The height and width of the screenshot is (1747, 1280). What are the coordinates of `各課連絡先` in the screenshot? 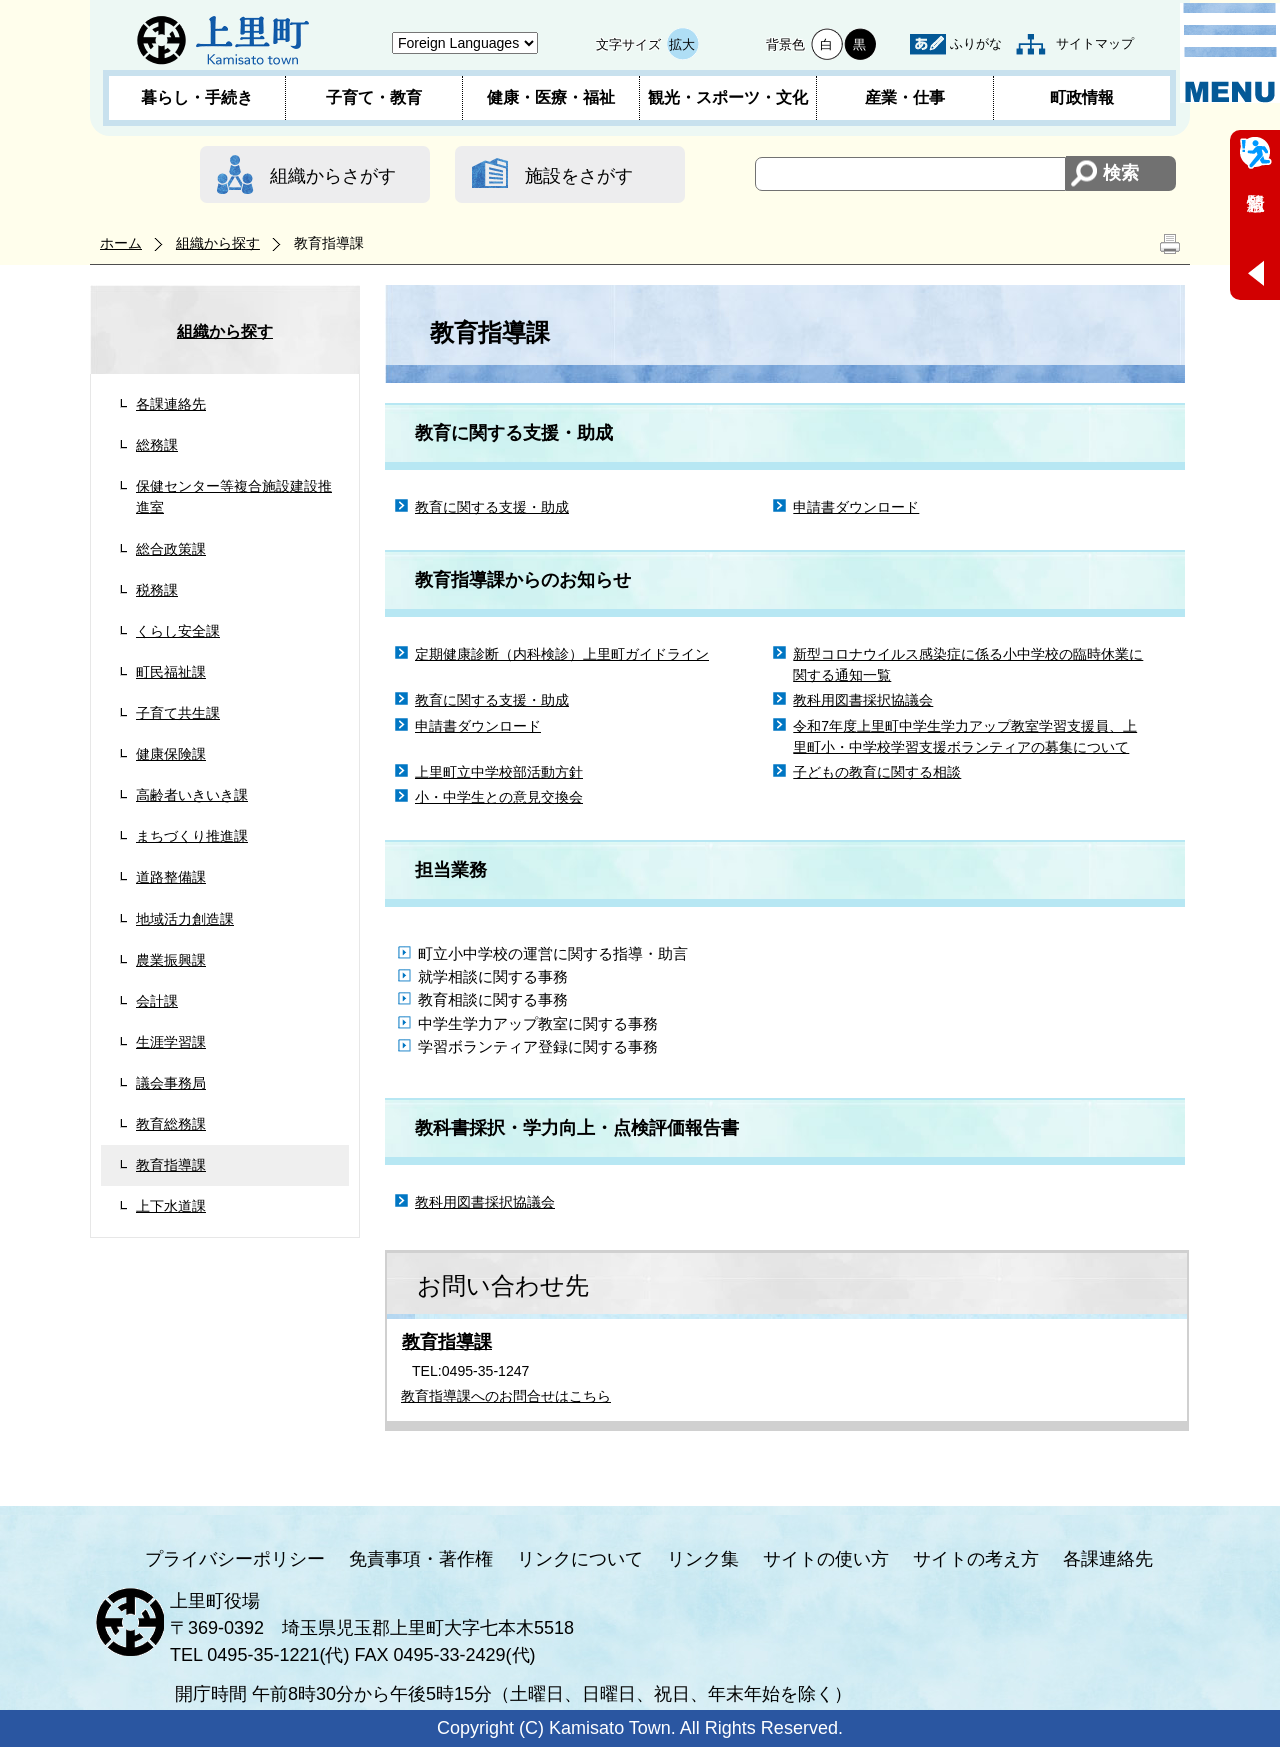 It's located at (171, 404).